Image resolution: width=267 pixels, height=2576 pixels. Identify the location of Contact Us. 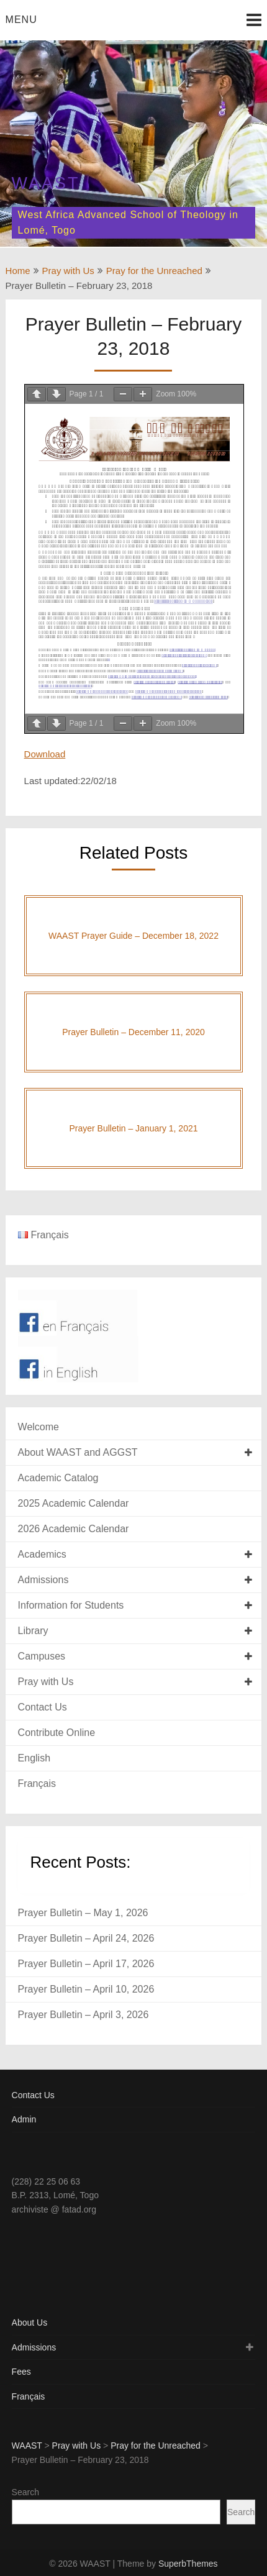
(42, 1707).